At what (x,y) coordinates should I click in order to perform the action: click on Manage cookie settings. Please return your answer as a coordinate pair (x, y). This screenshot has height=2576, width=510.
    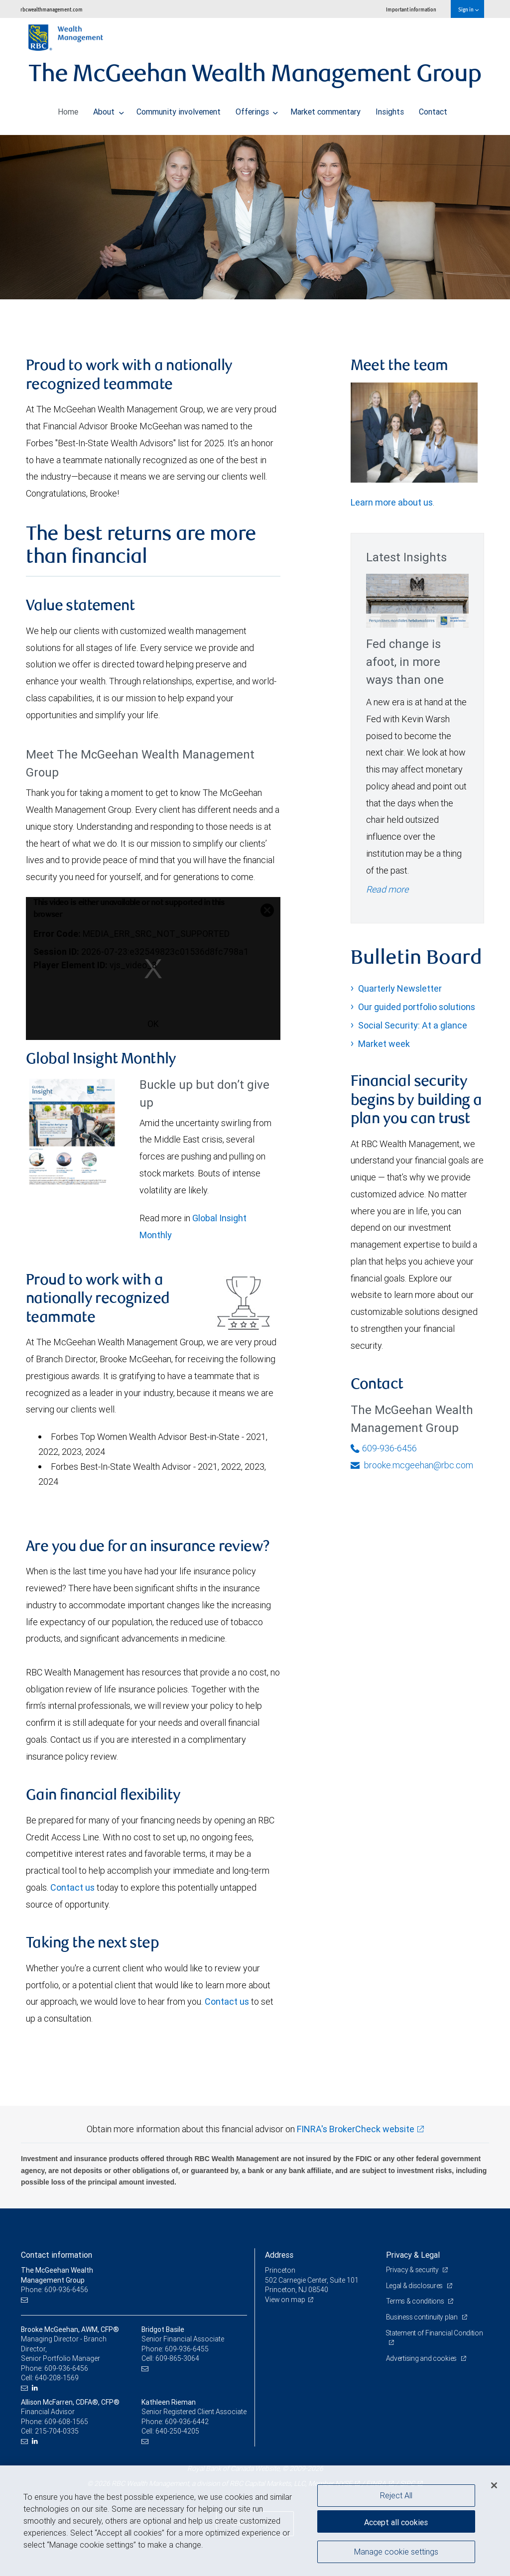
    Looking at the image, I should click on (396, 2553).